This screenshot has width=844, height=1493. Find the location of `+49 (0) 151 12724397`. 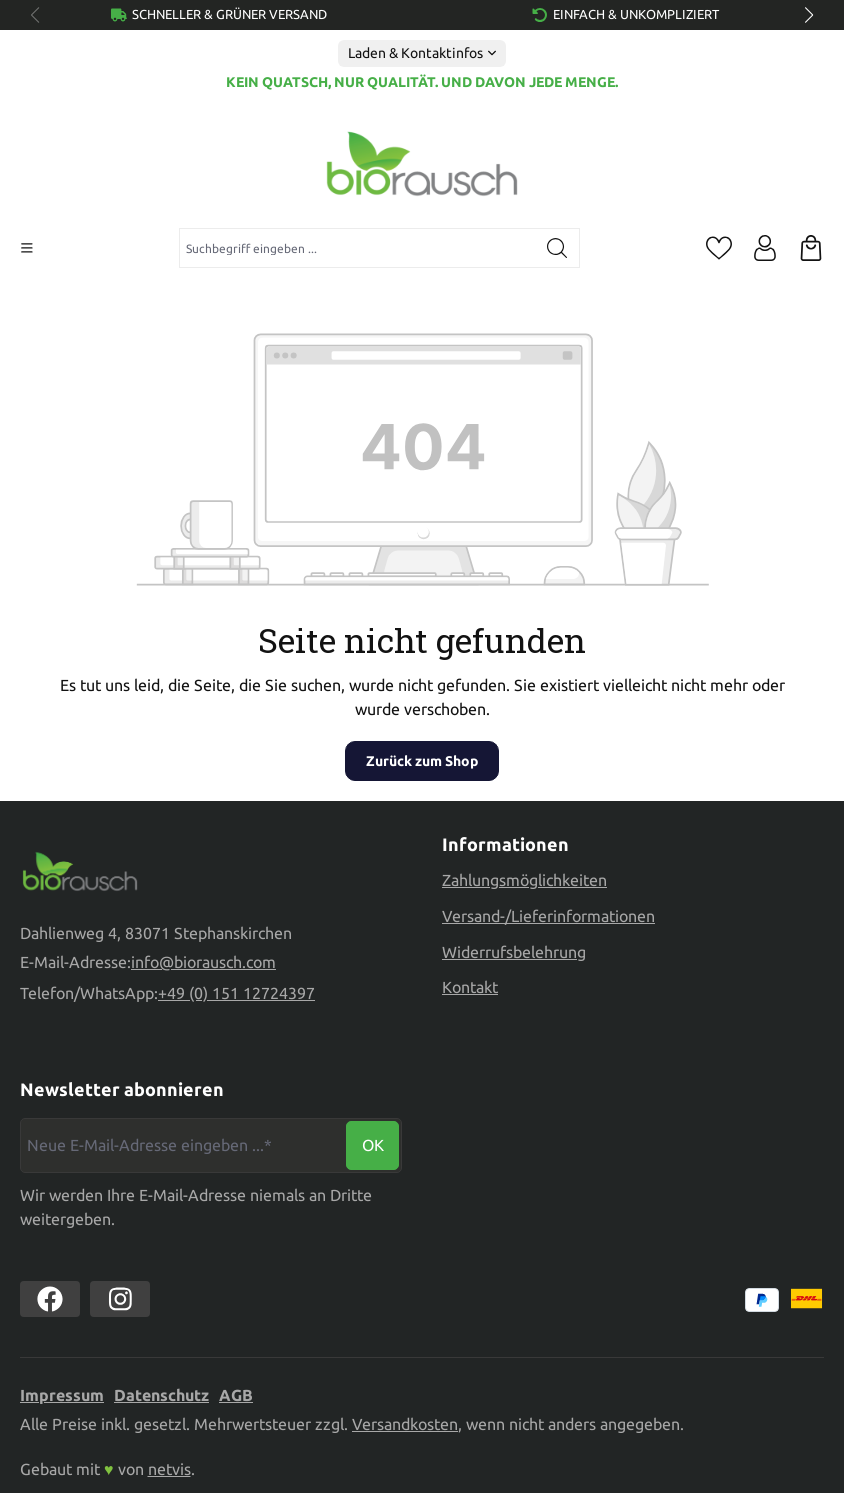

+49 (0) 151 12724397 is located at coordinates (236, 993).